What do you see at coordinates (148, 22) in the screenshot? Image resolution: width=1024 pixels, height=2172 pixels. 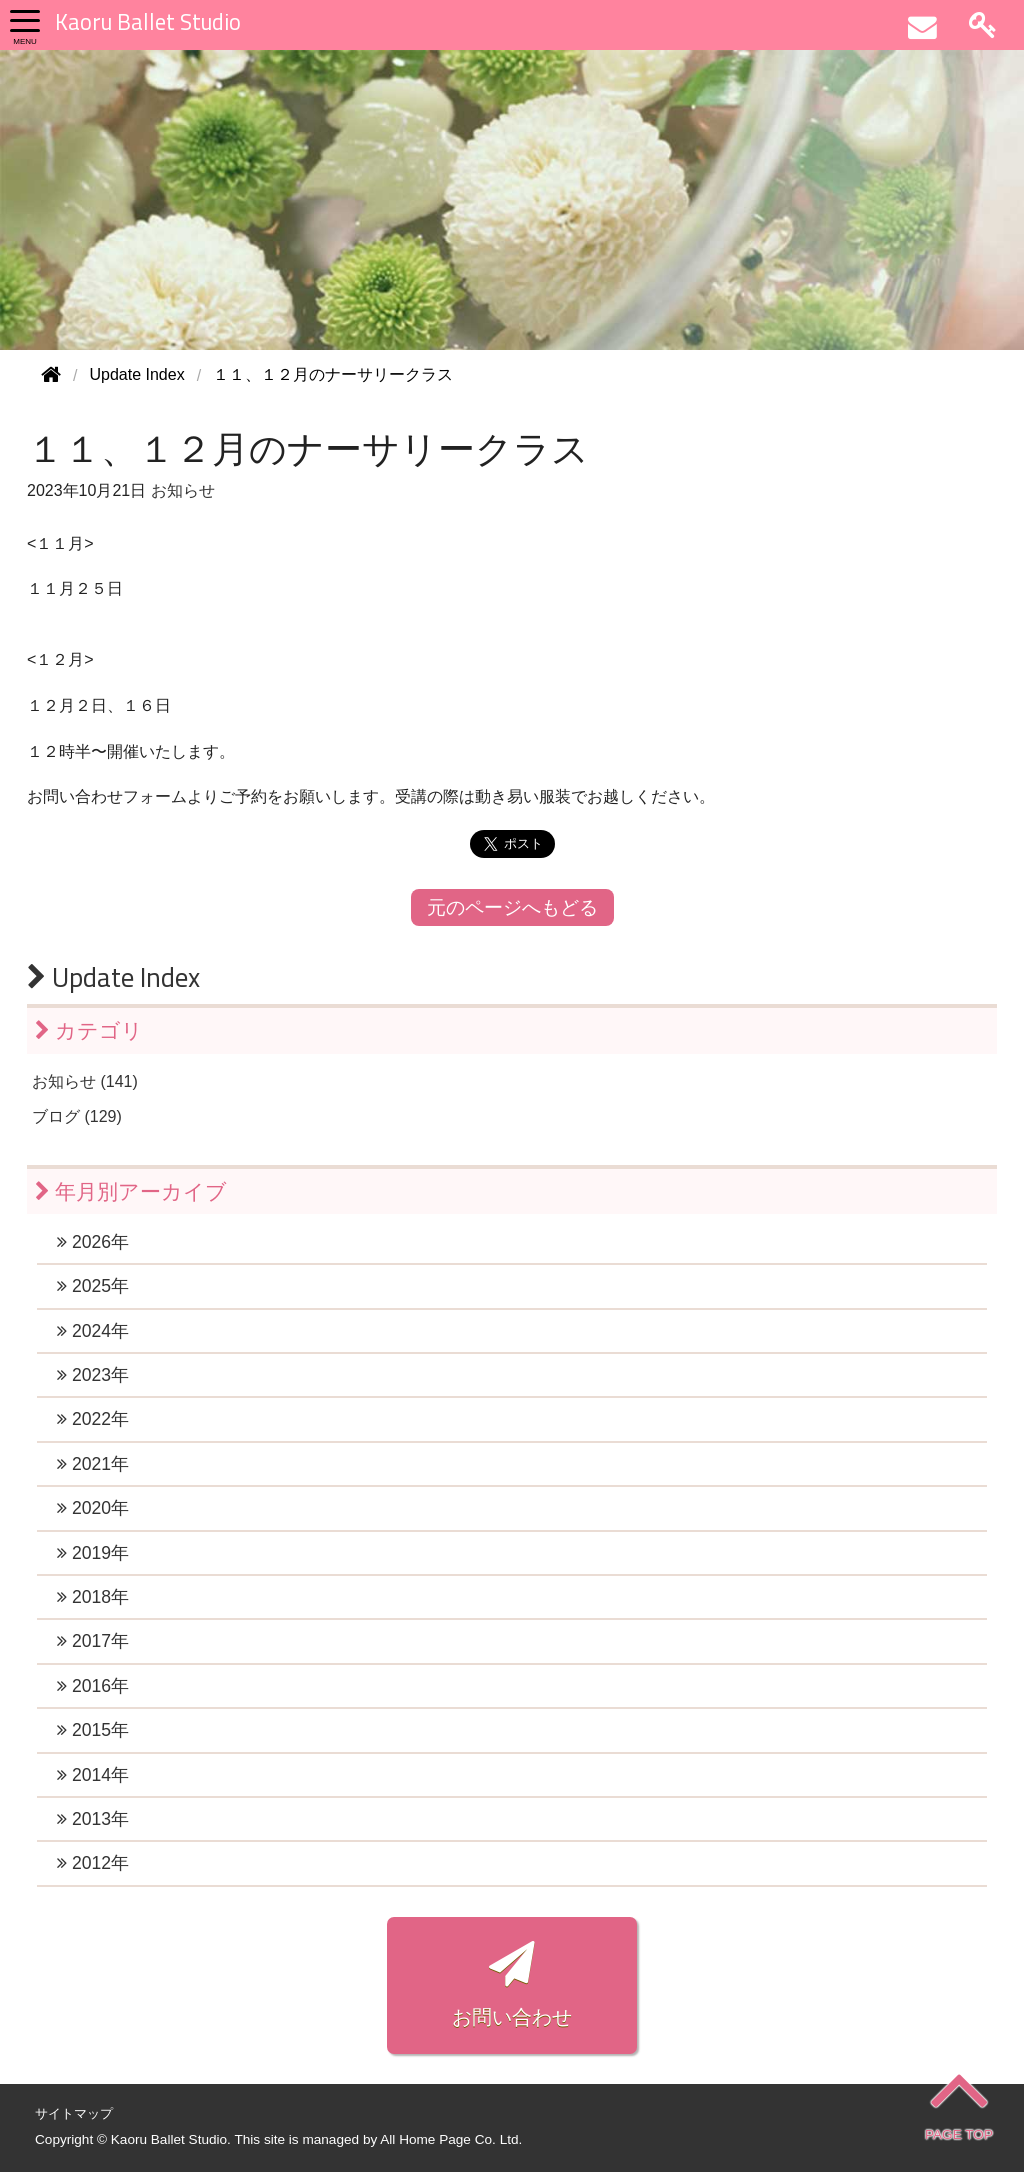 I see `Kaoru Ballet Studio` at bounding box center [148, 22].